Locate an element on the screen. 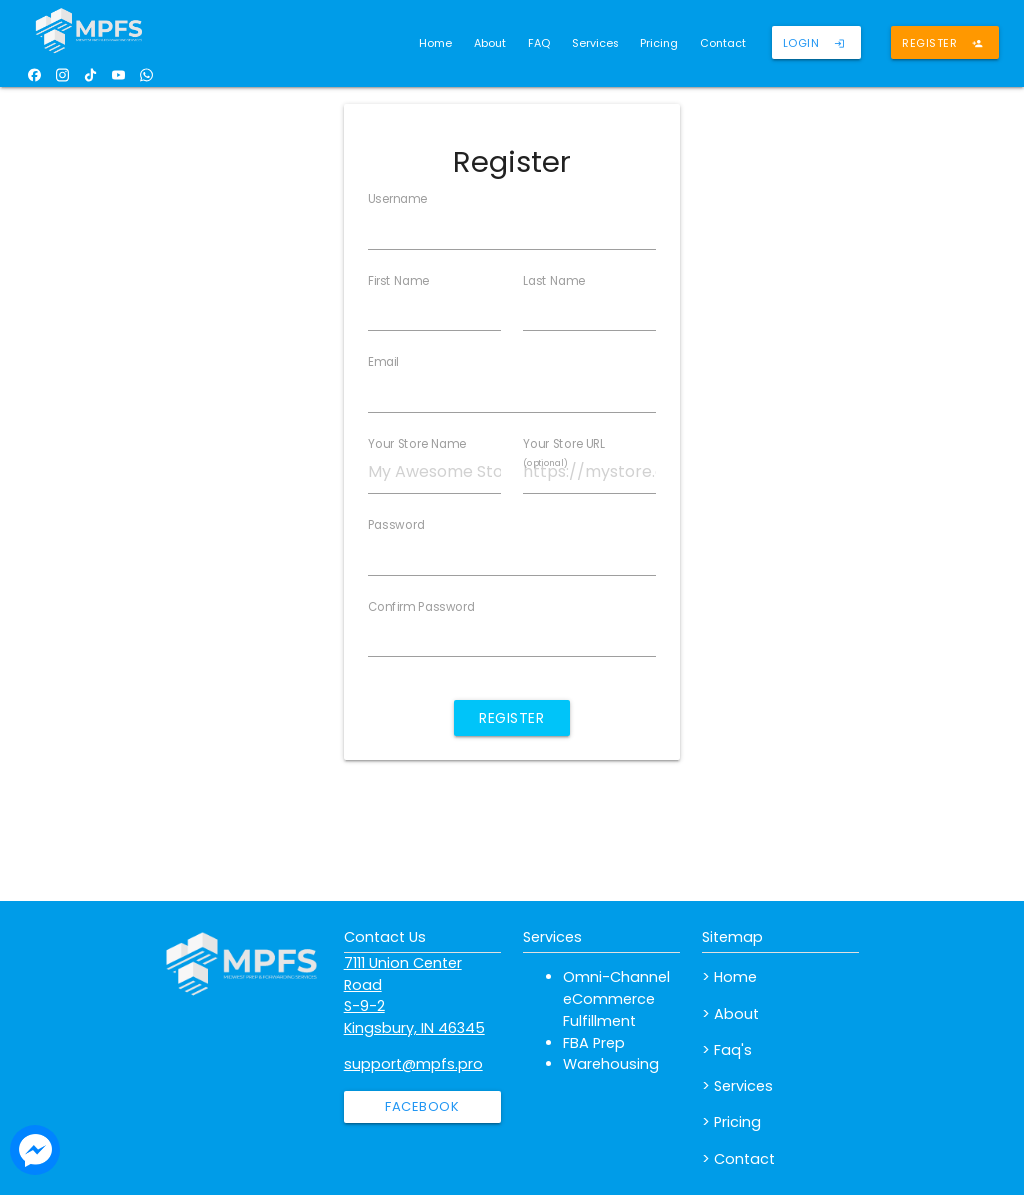 The image size is (1024, 1195). Confirm Password is located at coordinates (421, 607).